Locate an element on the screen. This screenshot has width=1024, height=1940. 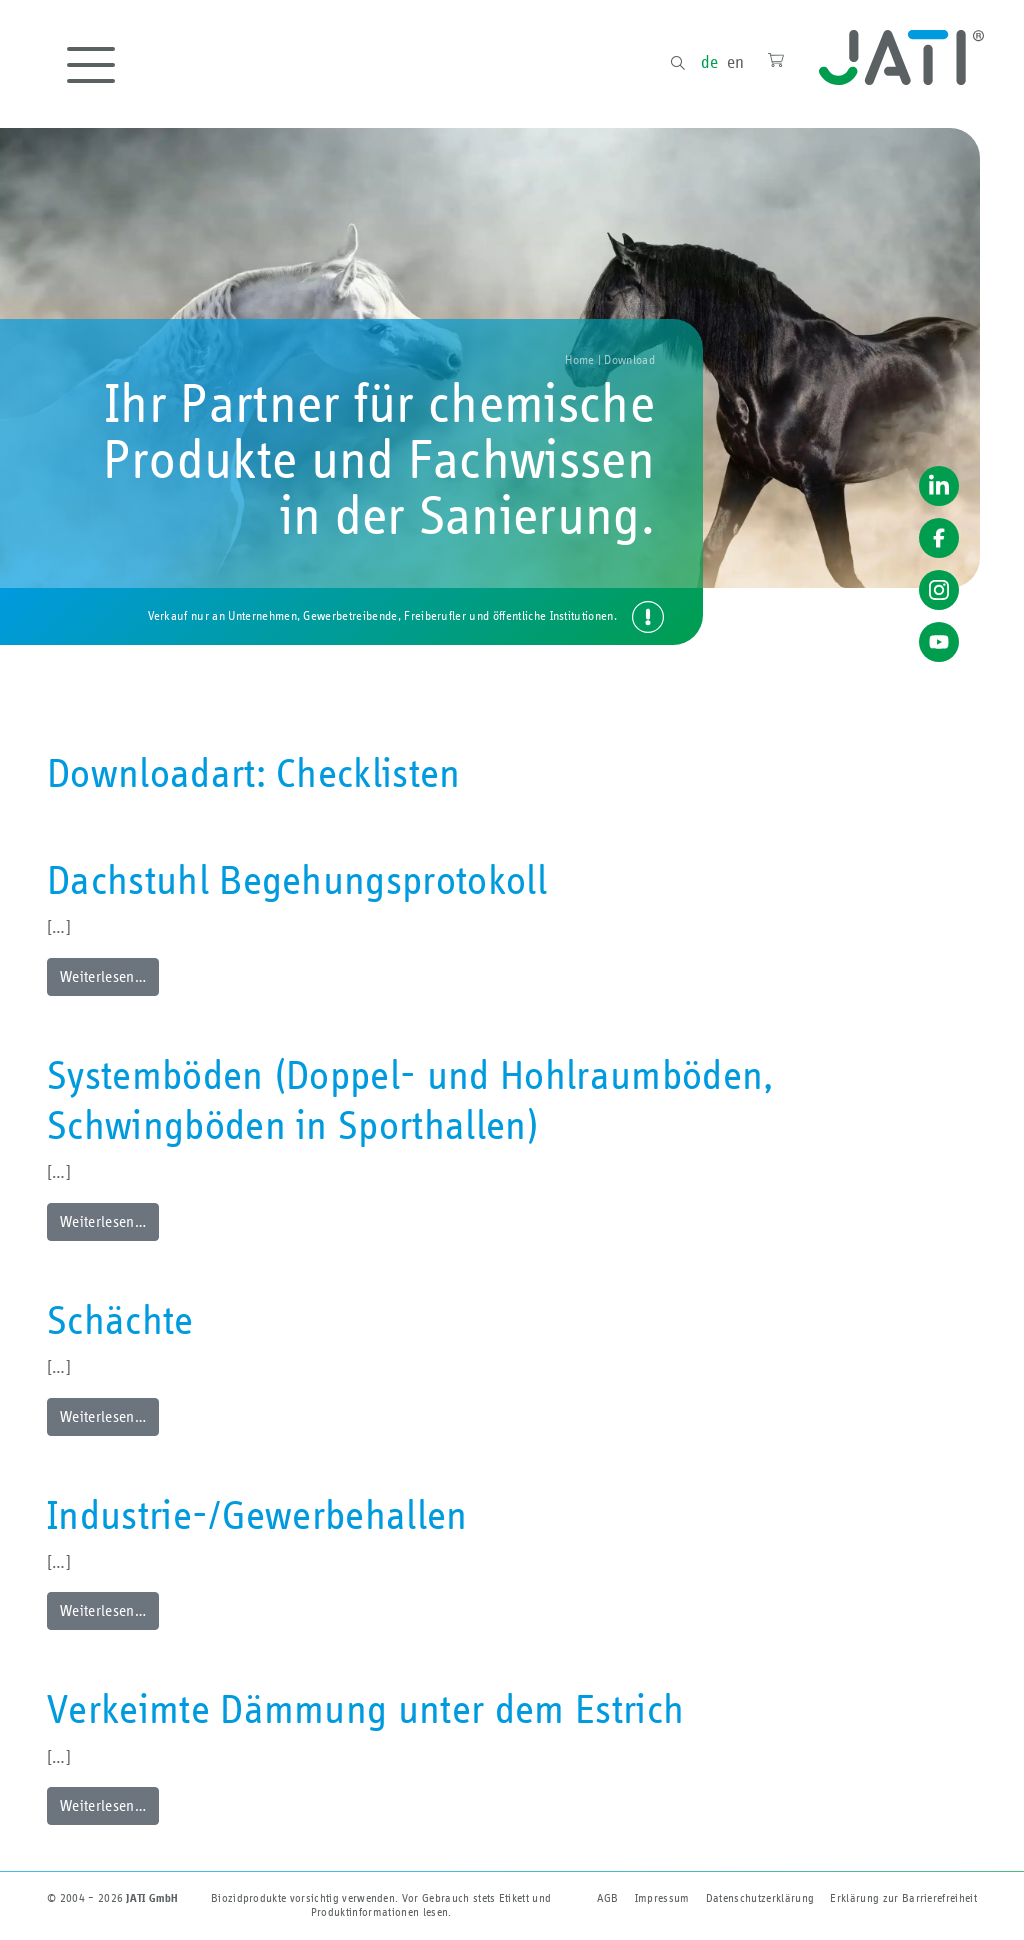
[Toggle navigation] is located at coordinates (91, 65).